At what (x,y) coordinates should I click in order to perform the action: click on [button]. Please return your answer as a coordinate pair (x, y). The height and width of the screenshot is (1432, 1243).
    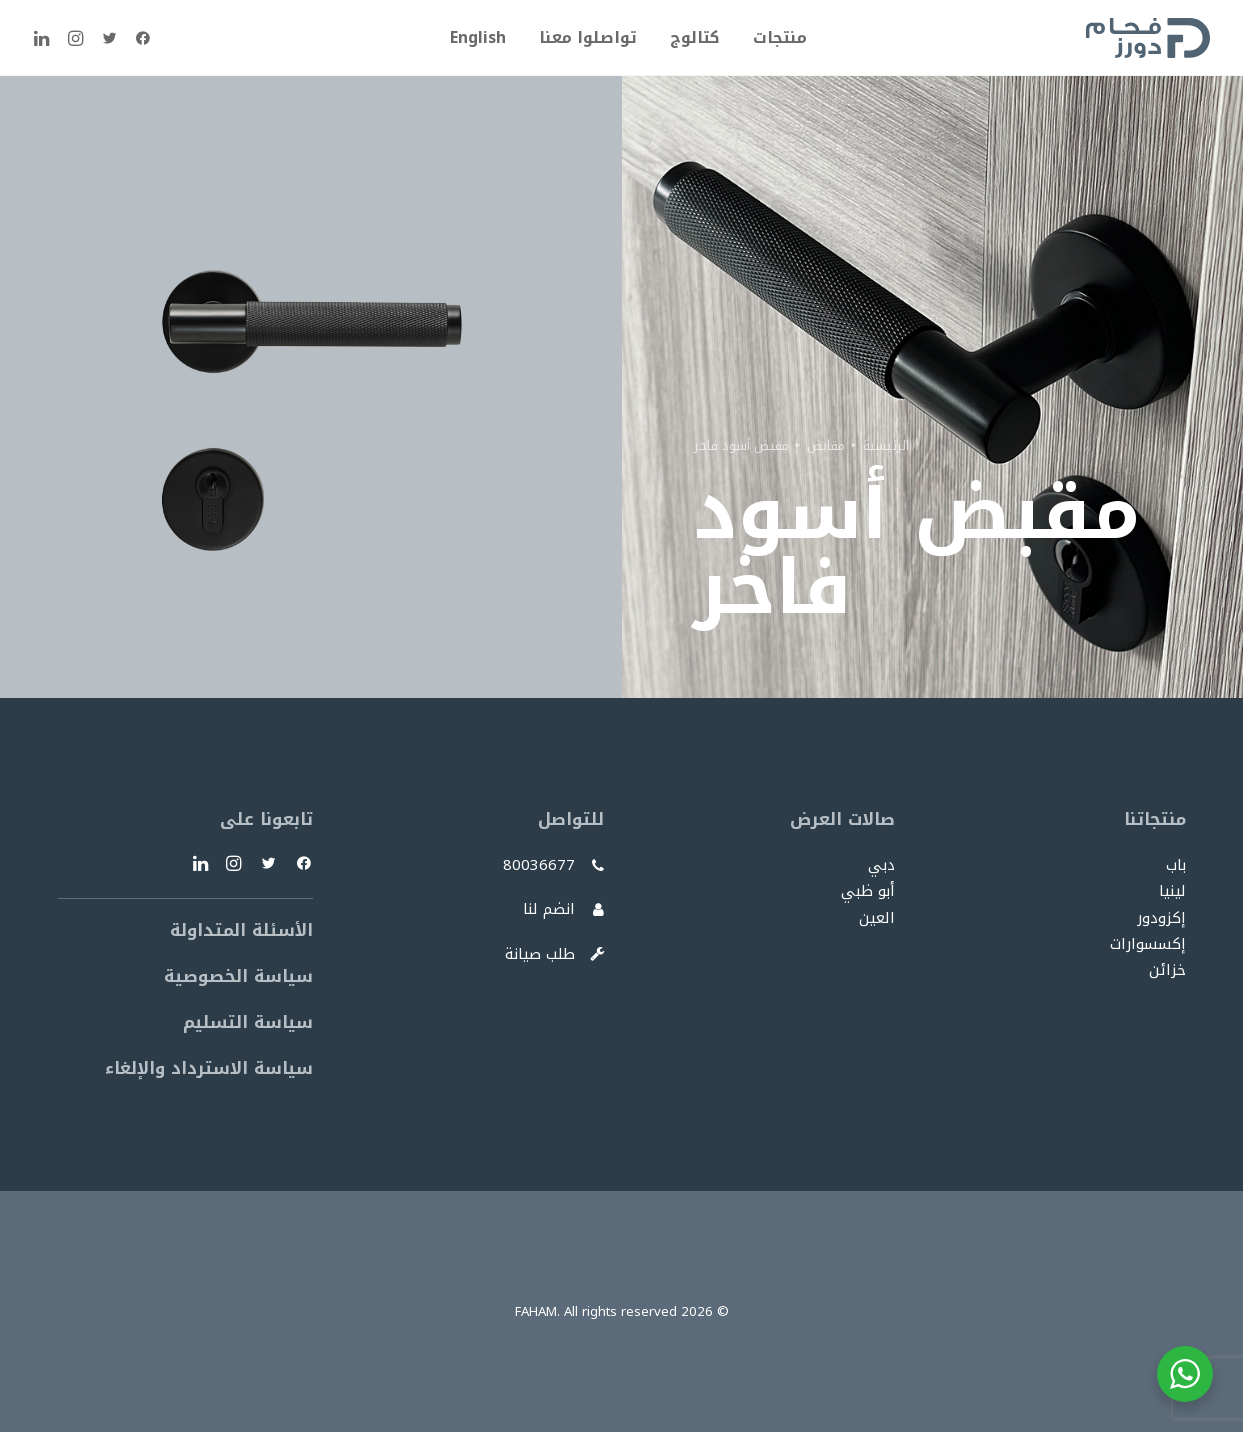
    Looking at the image, I should click on (138, 38).